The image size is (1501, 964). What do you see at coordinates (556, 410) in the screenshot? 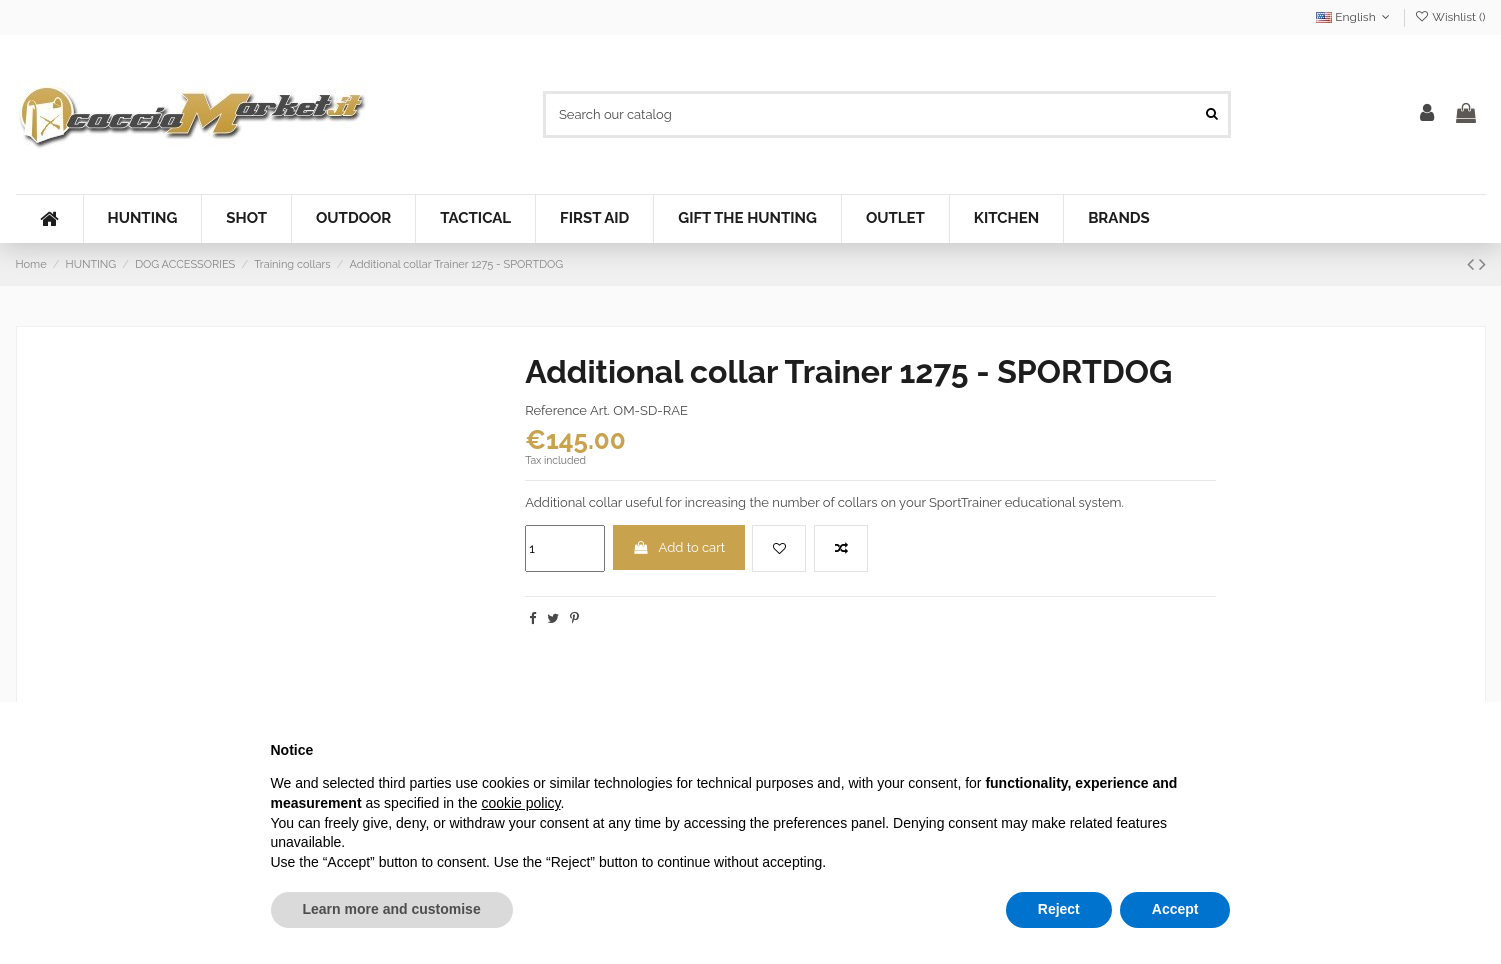
I see `Reference` at bounding box center [556, 410].